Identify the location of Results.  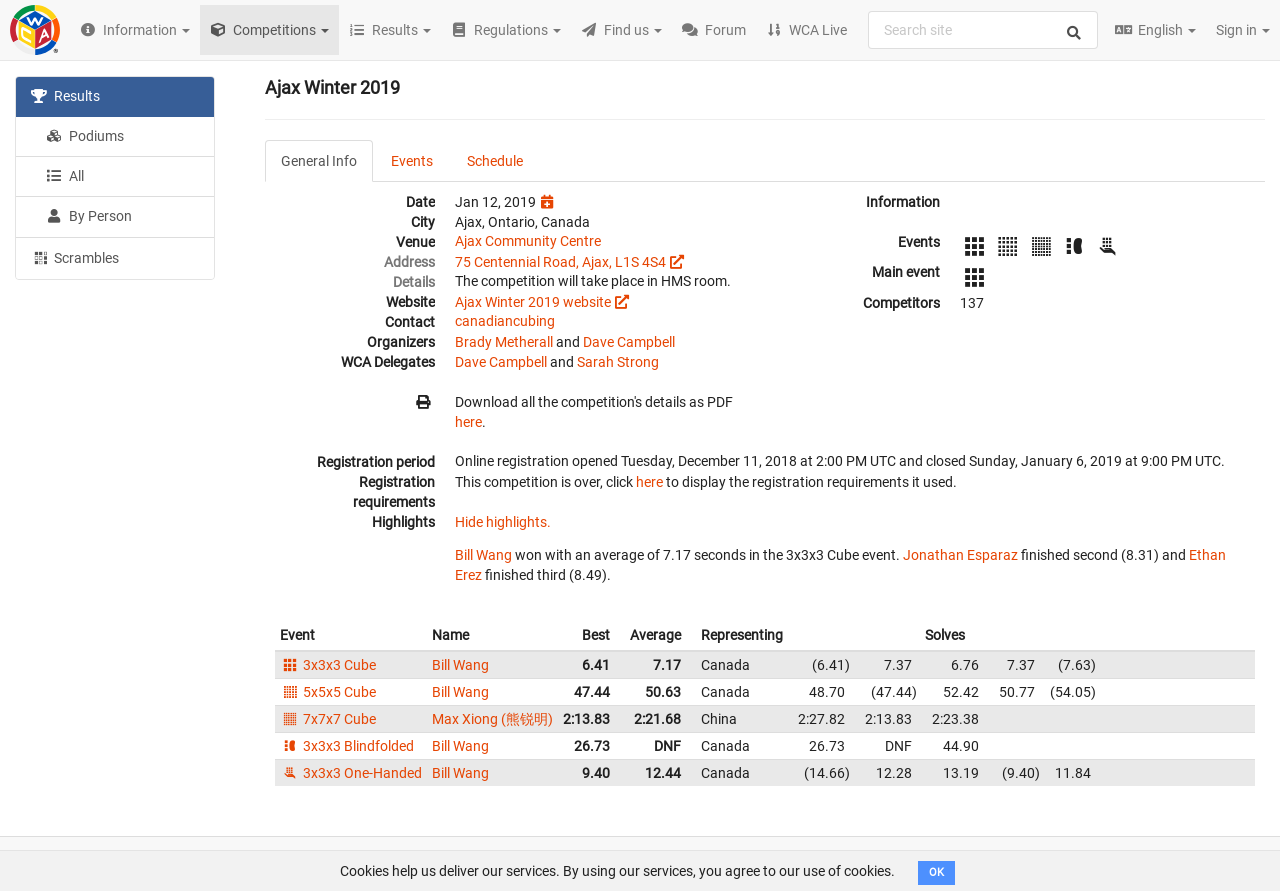
(65, 96).